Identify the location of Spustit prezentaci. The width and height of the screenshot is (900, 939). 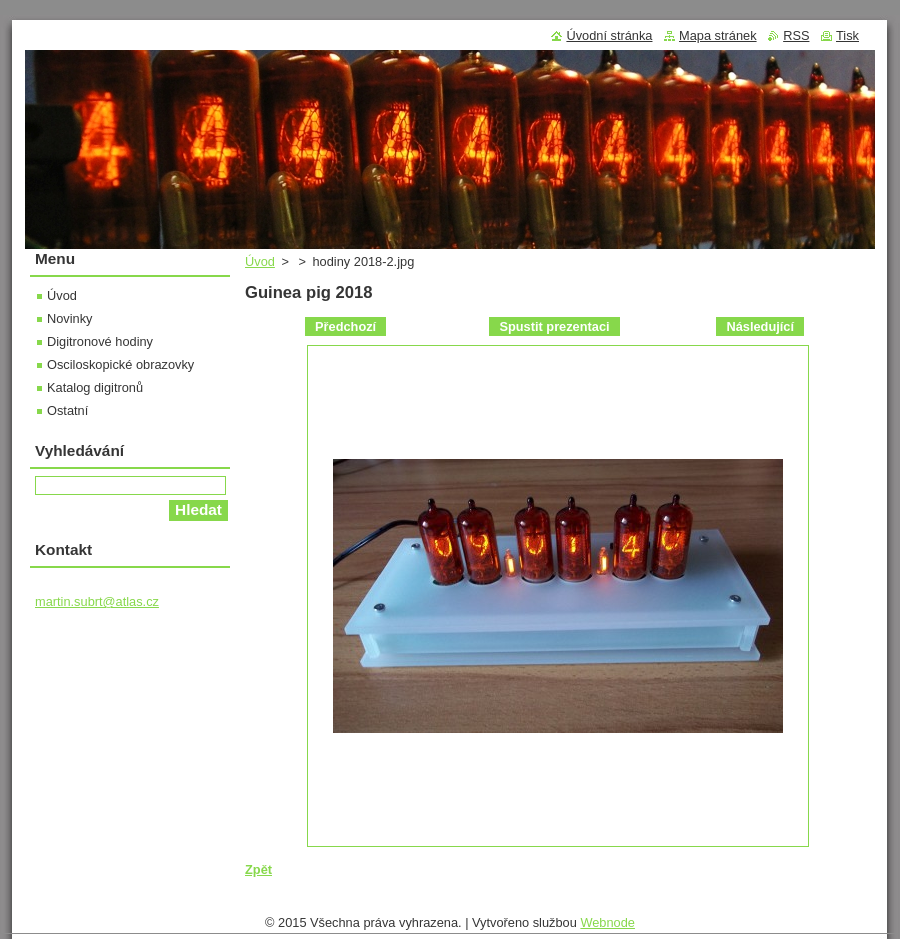
(554, 326).